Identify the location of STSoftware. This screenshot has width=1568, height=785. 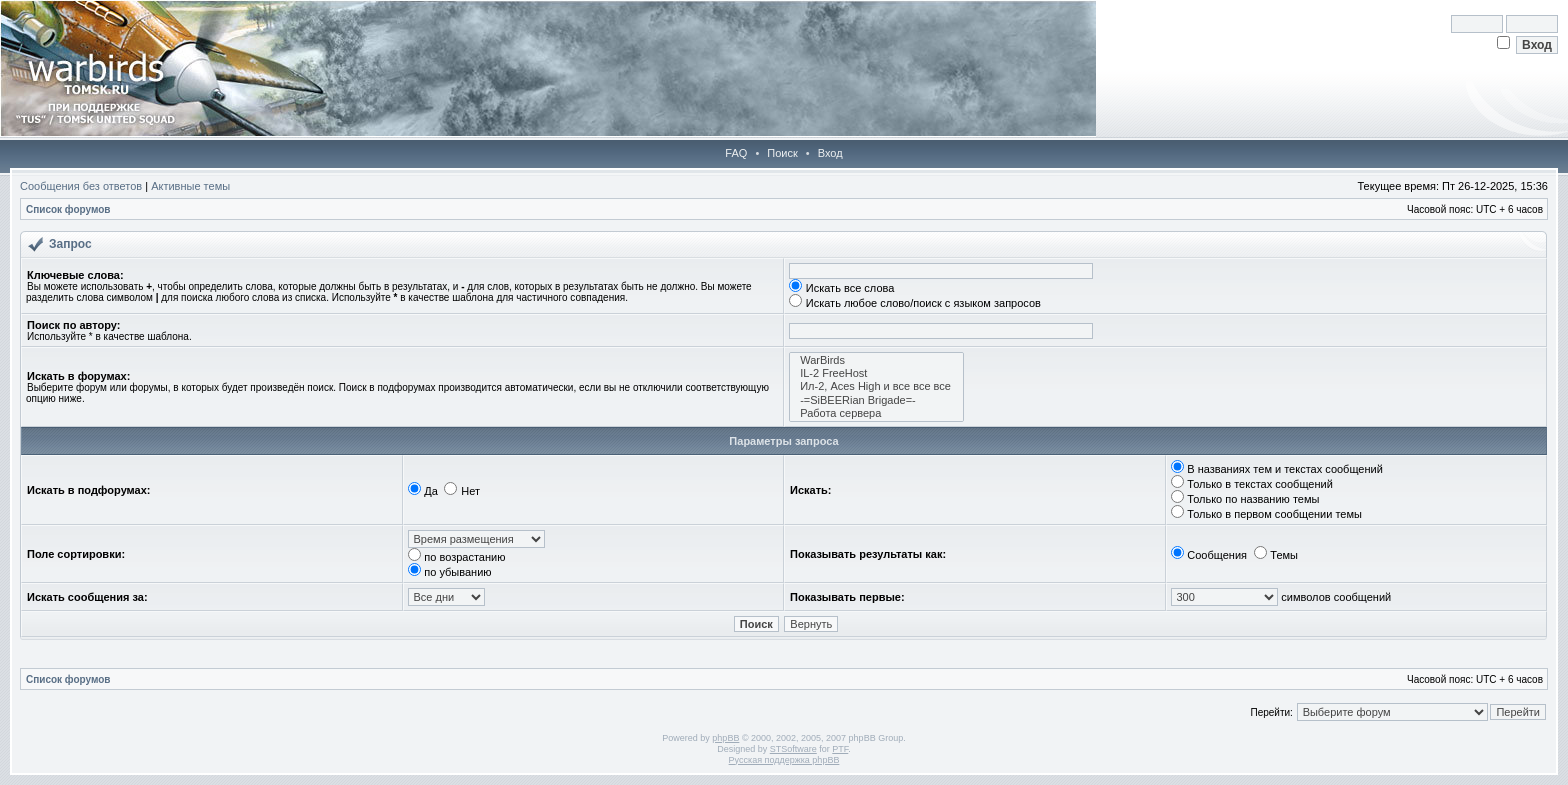
(793, 749).